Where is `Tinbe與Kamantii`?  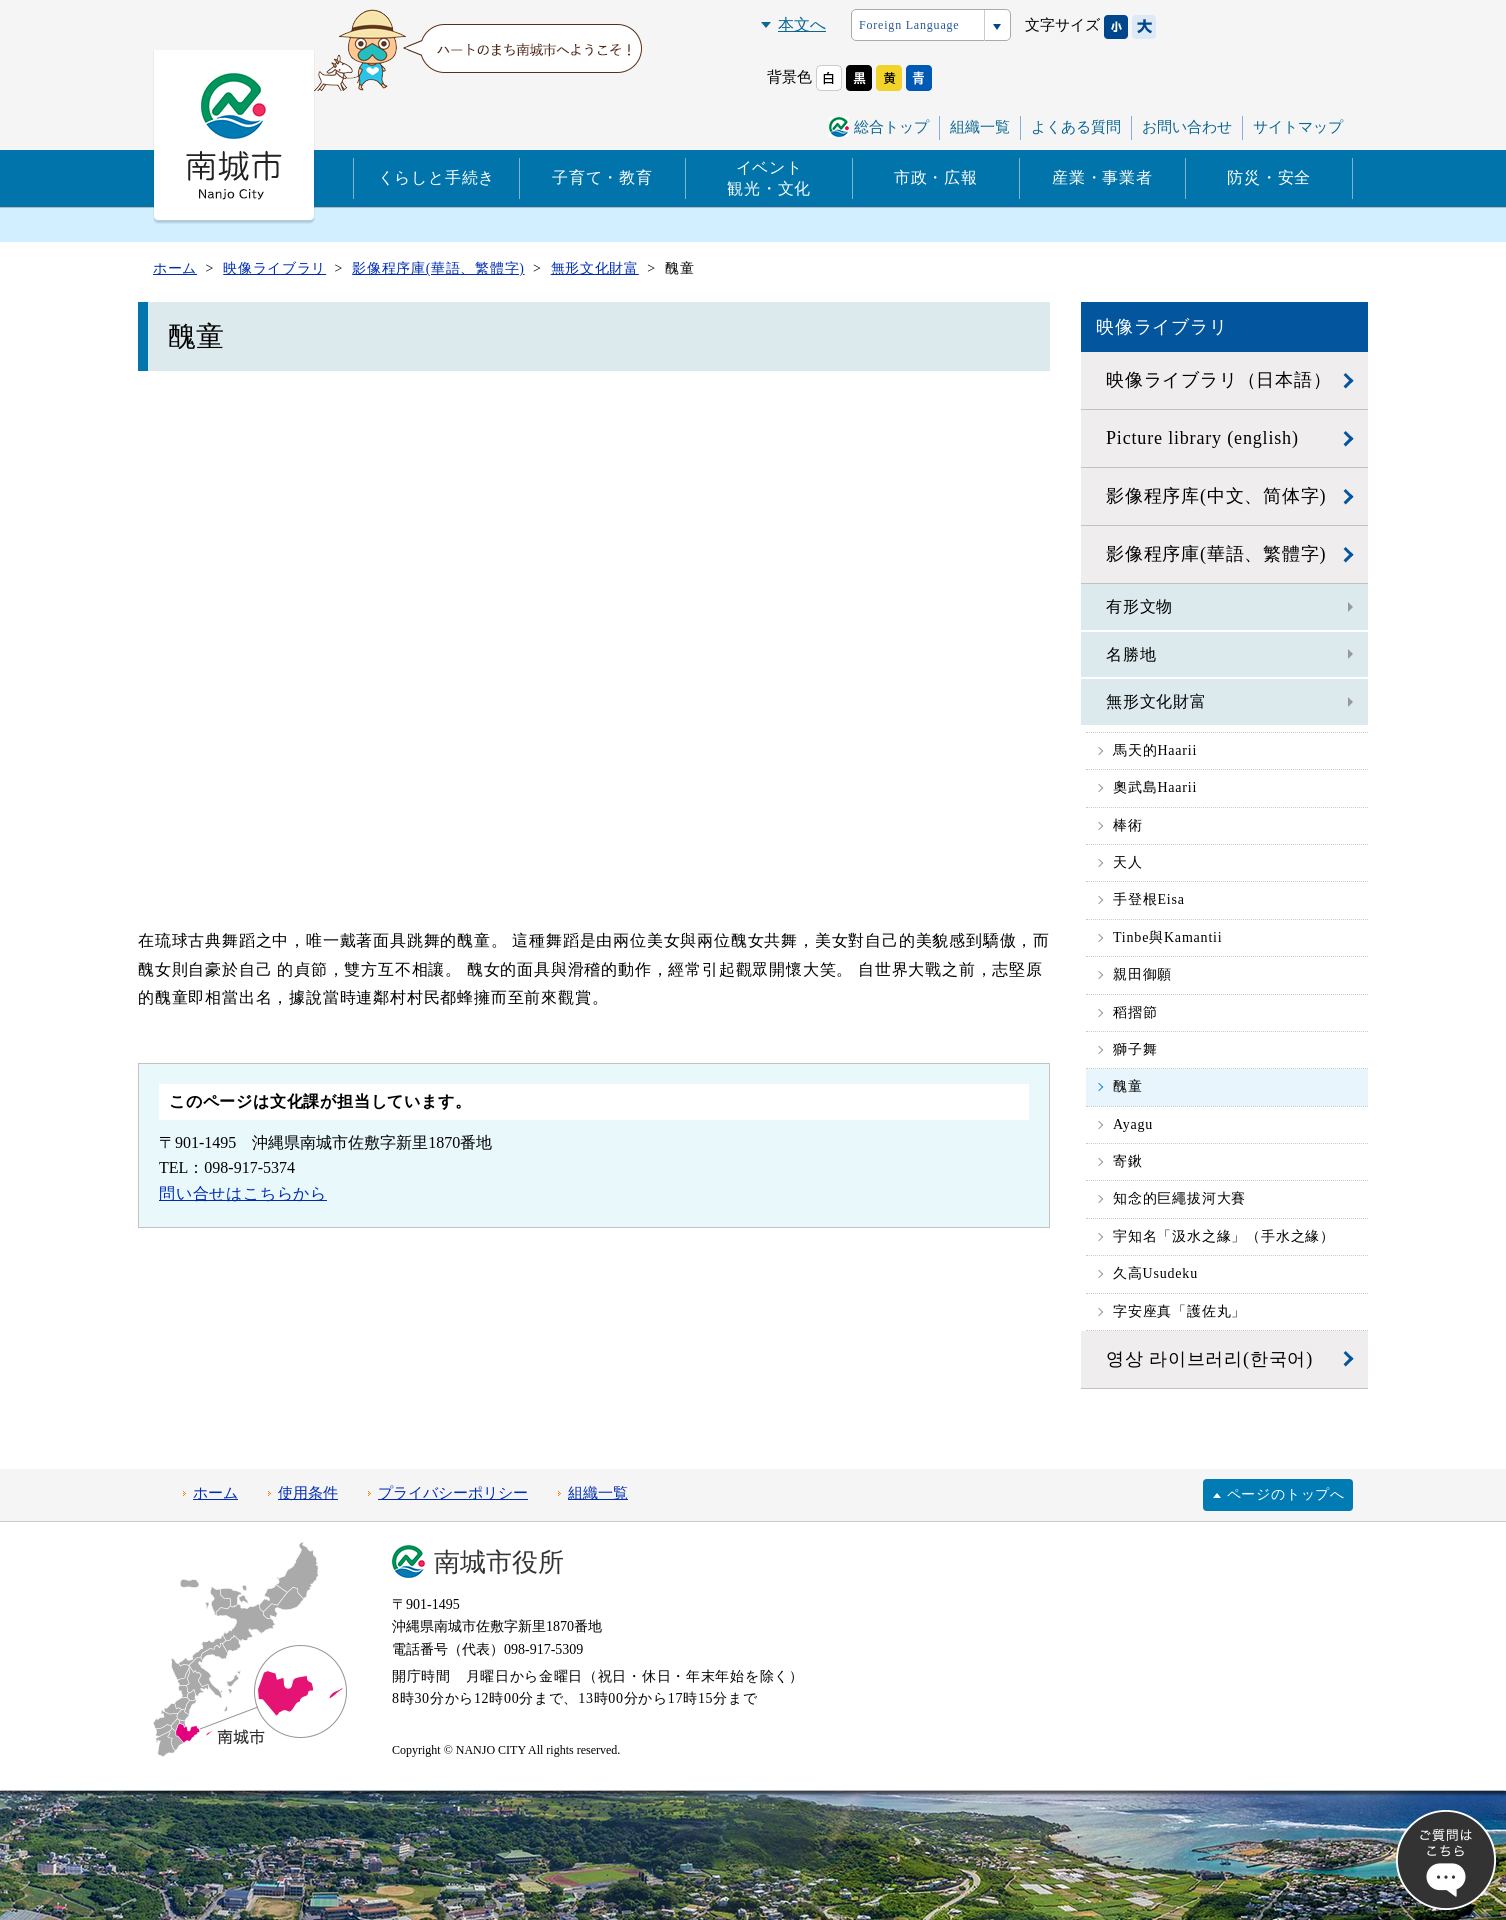
Tinbe與Kamantii is located at coordinates (1167, 937).